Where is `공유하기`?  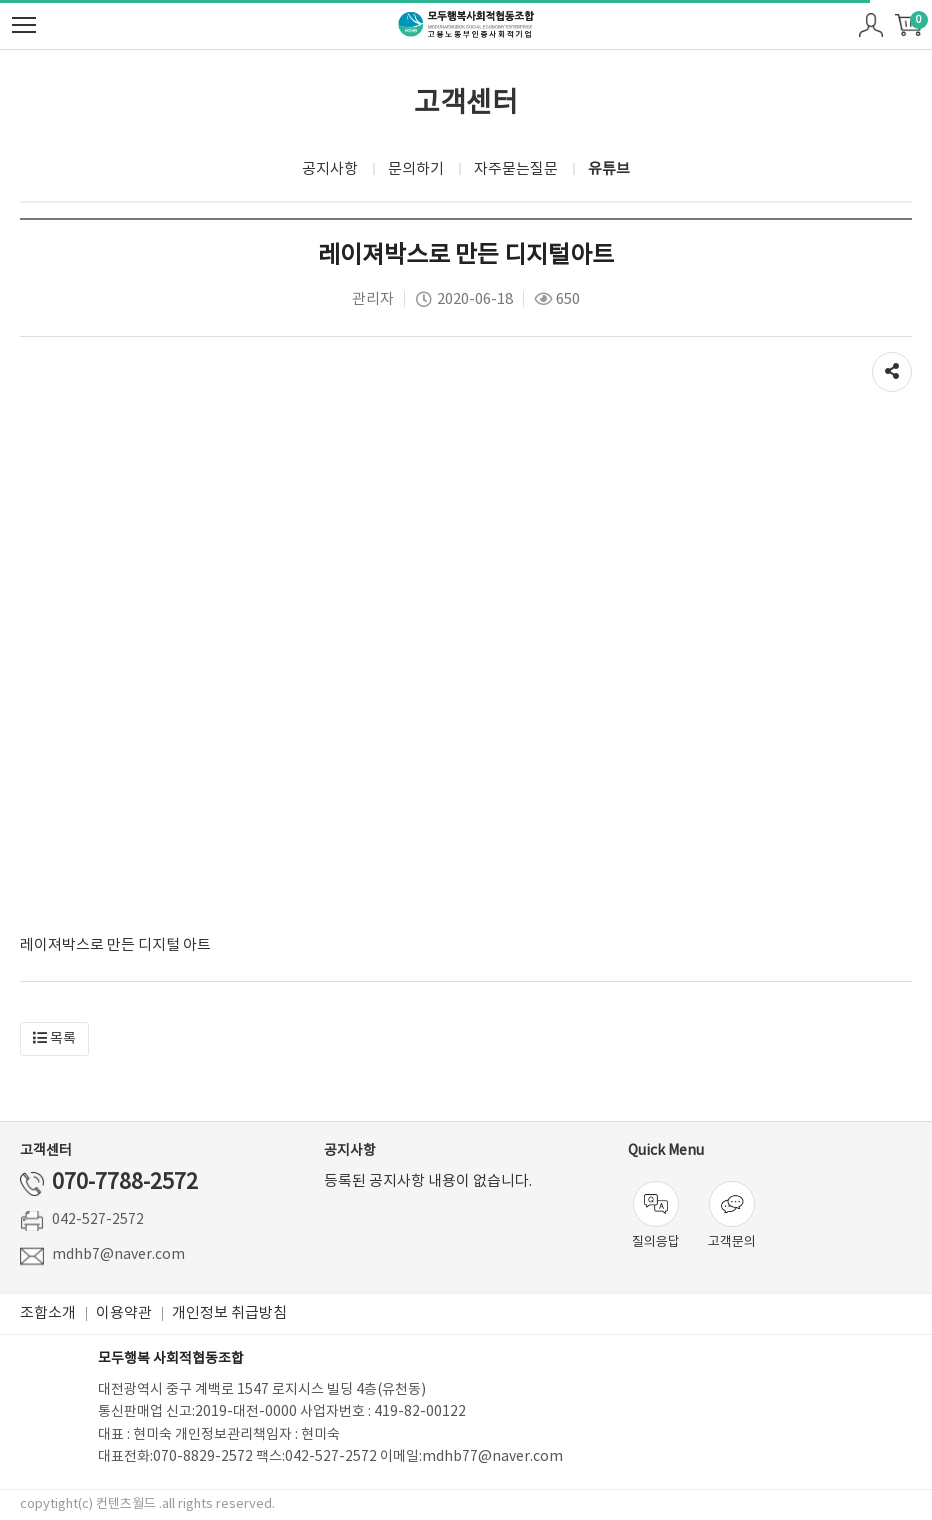
공유하기 is located at coordinates (892, 367).